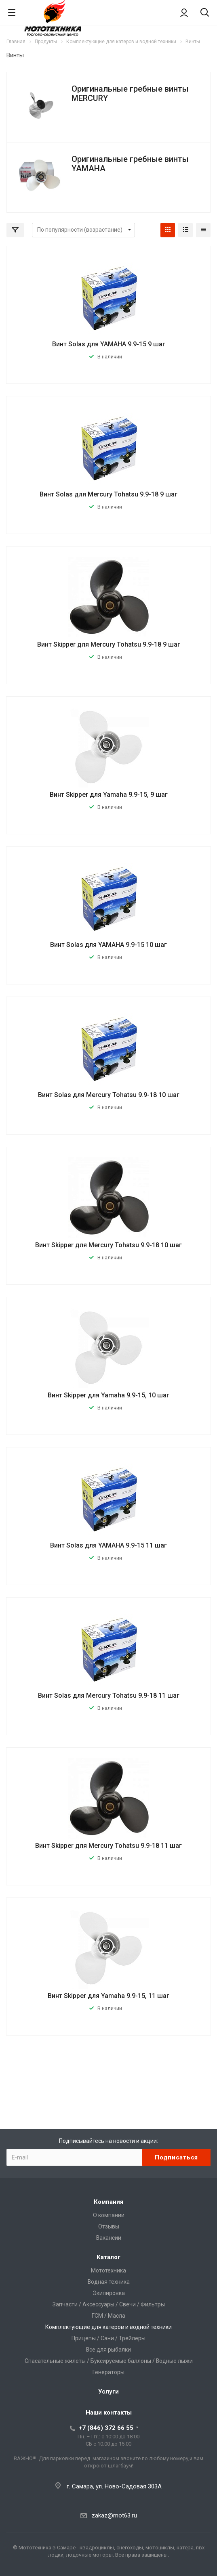  What do you see at coordinates (108, 2391) in the screenshot?
I see `Услуги` at bounding box center [108, 2391].